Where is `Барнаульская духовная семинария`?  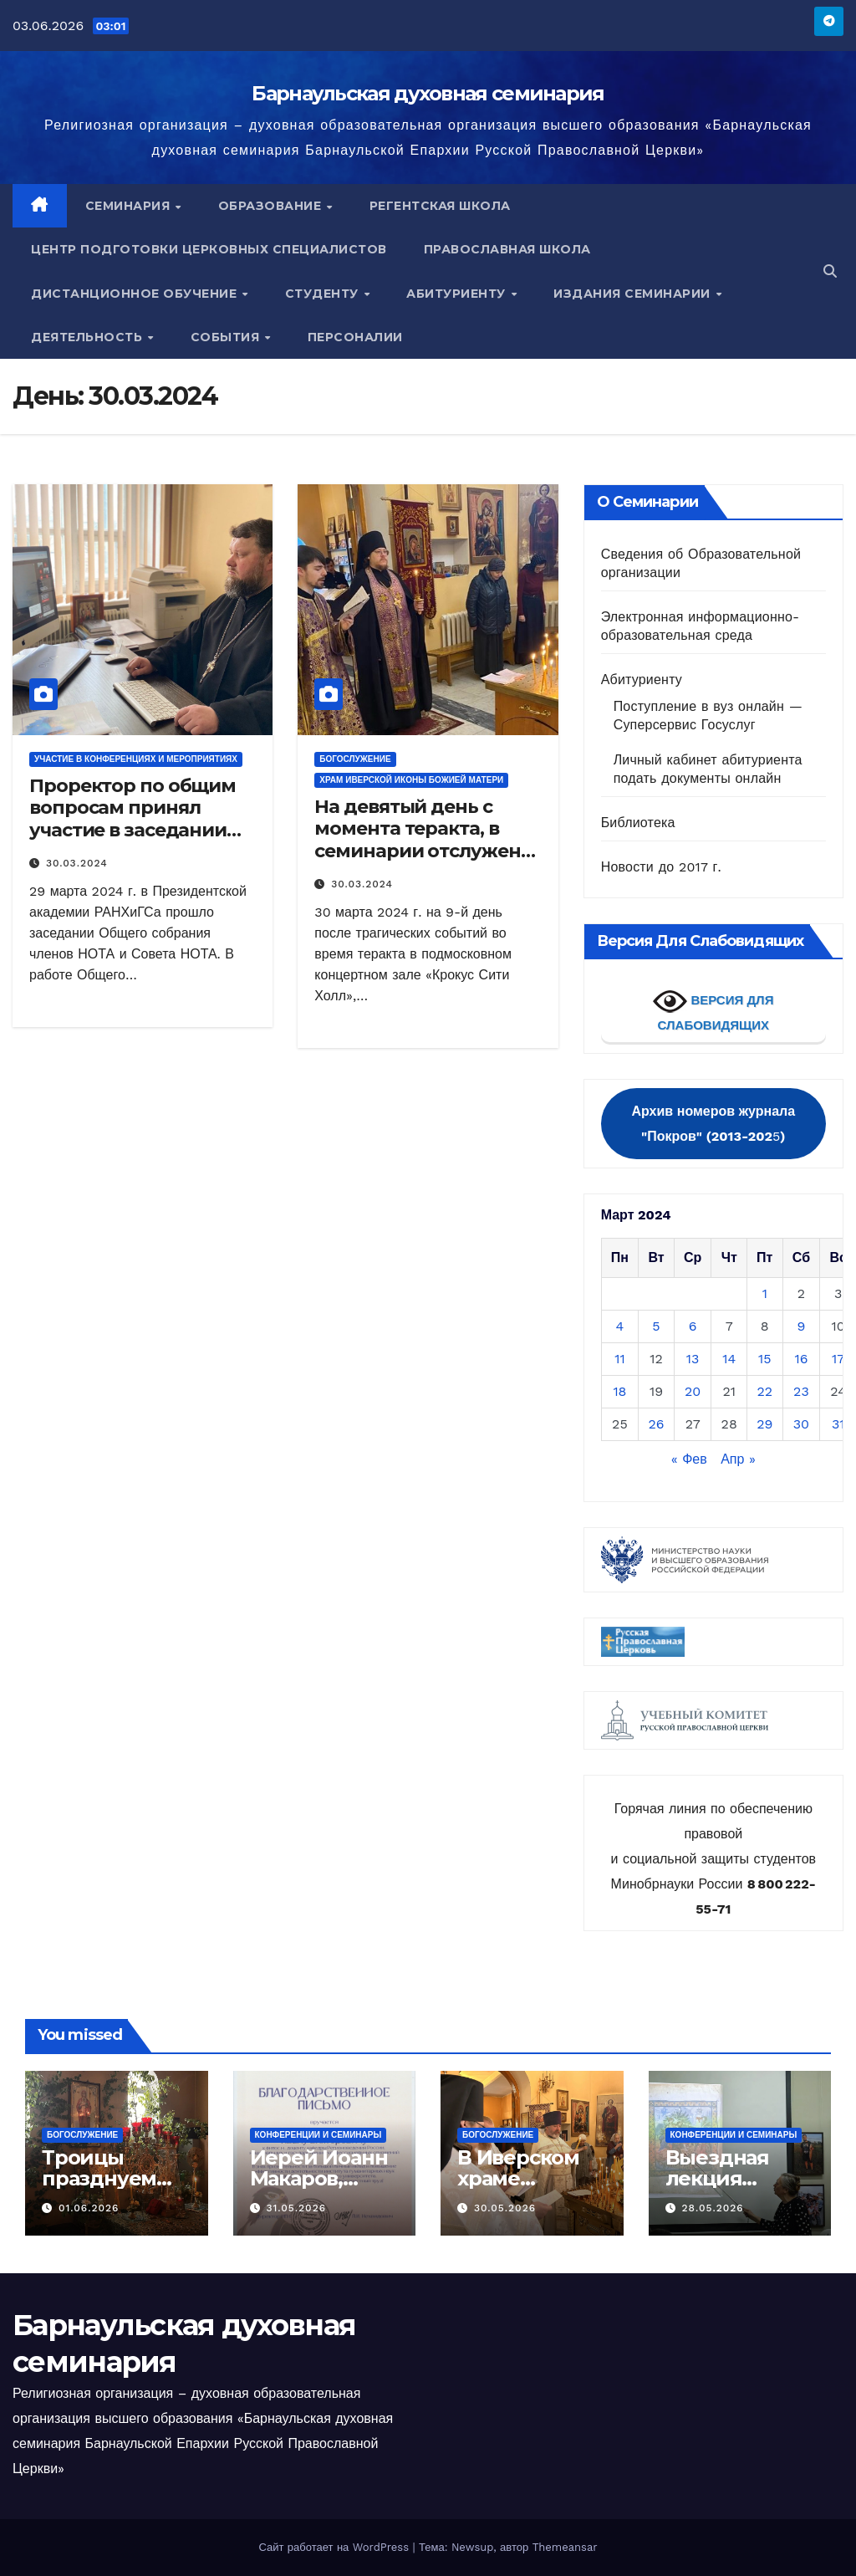
Барнаульская духовная семинария is located at coordinates (428, 93).